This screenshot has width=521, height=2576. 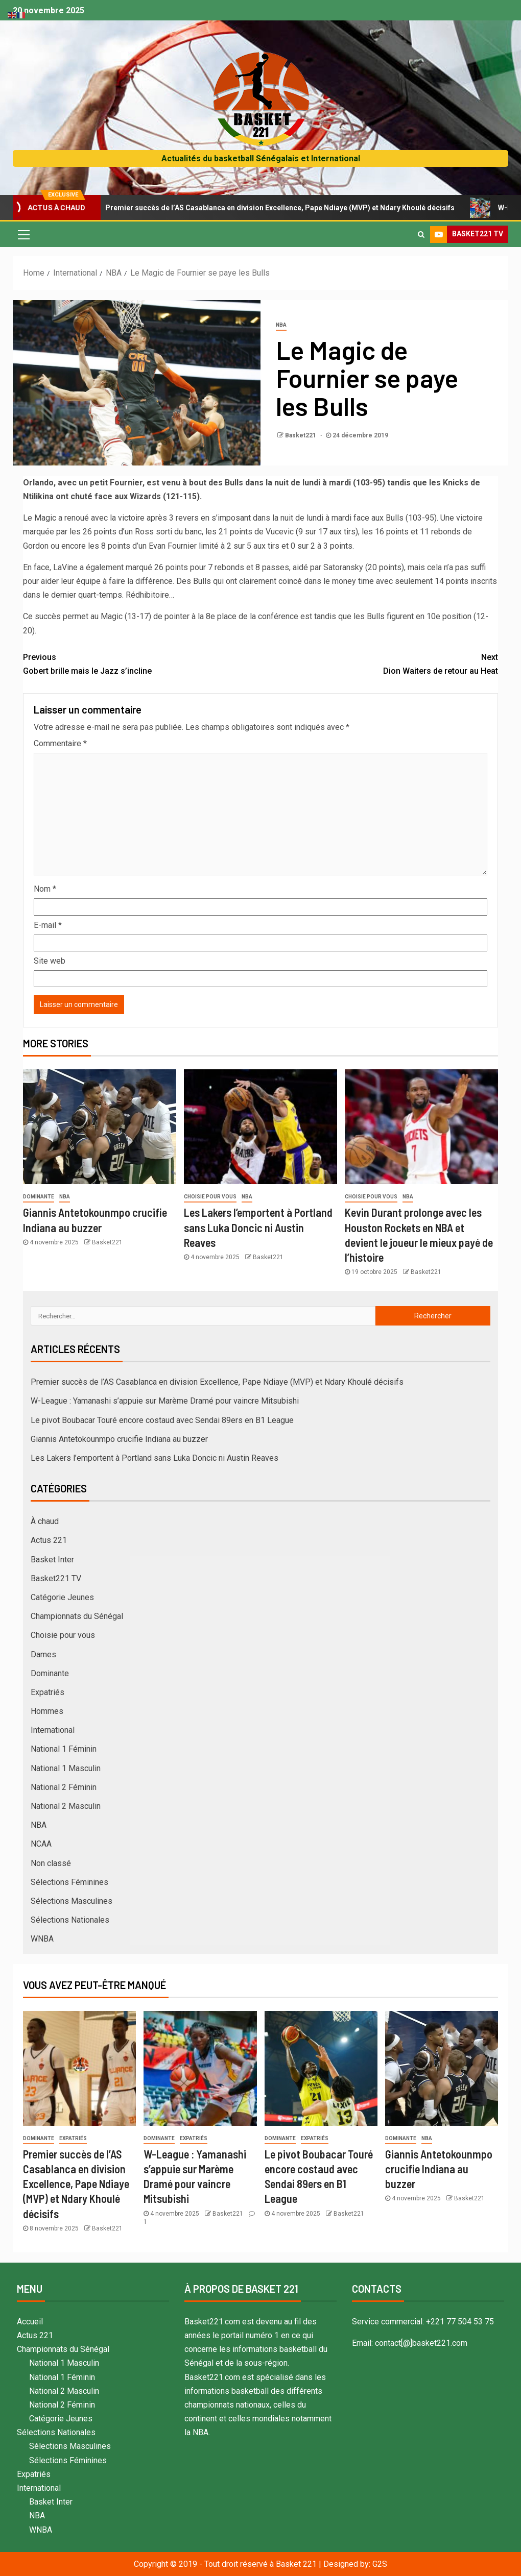 What do you see at coordinates (379, 663) in the screenshot?
I see `Dion Waiters de retour au Heat` at bounding box center [379, 663].